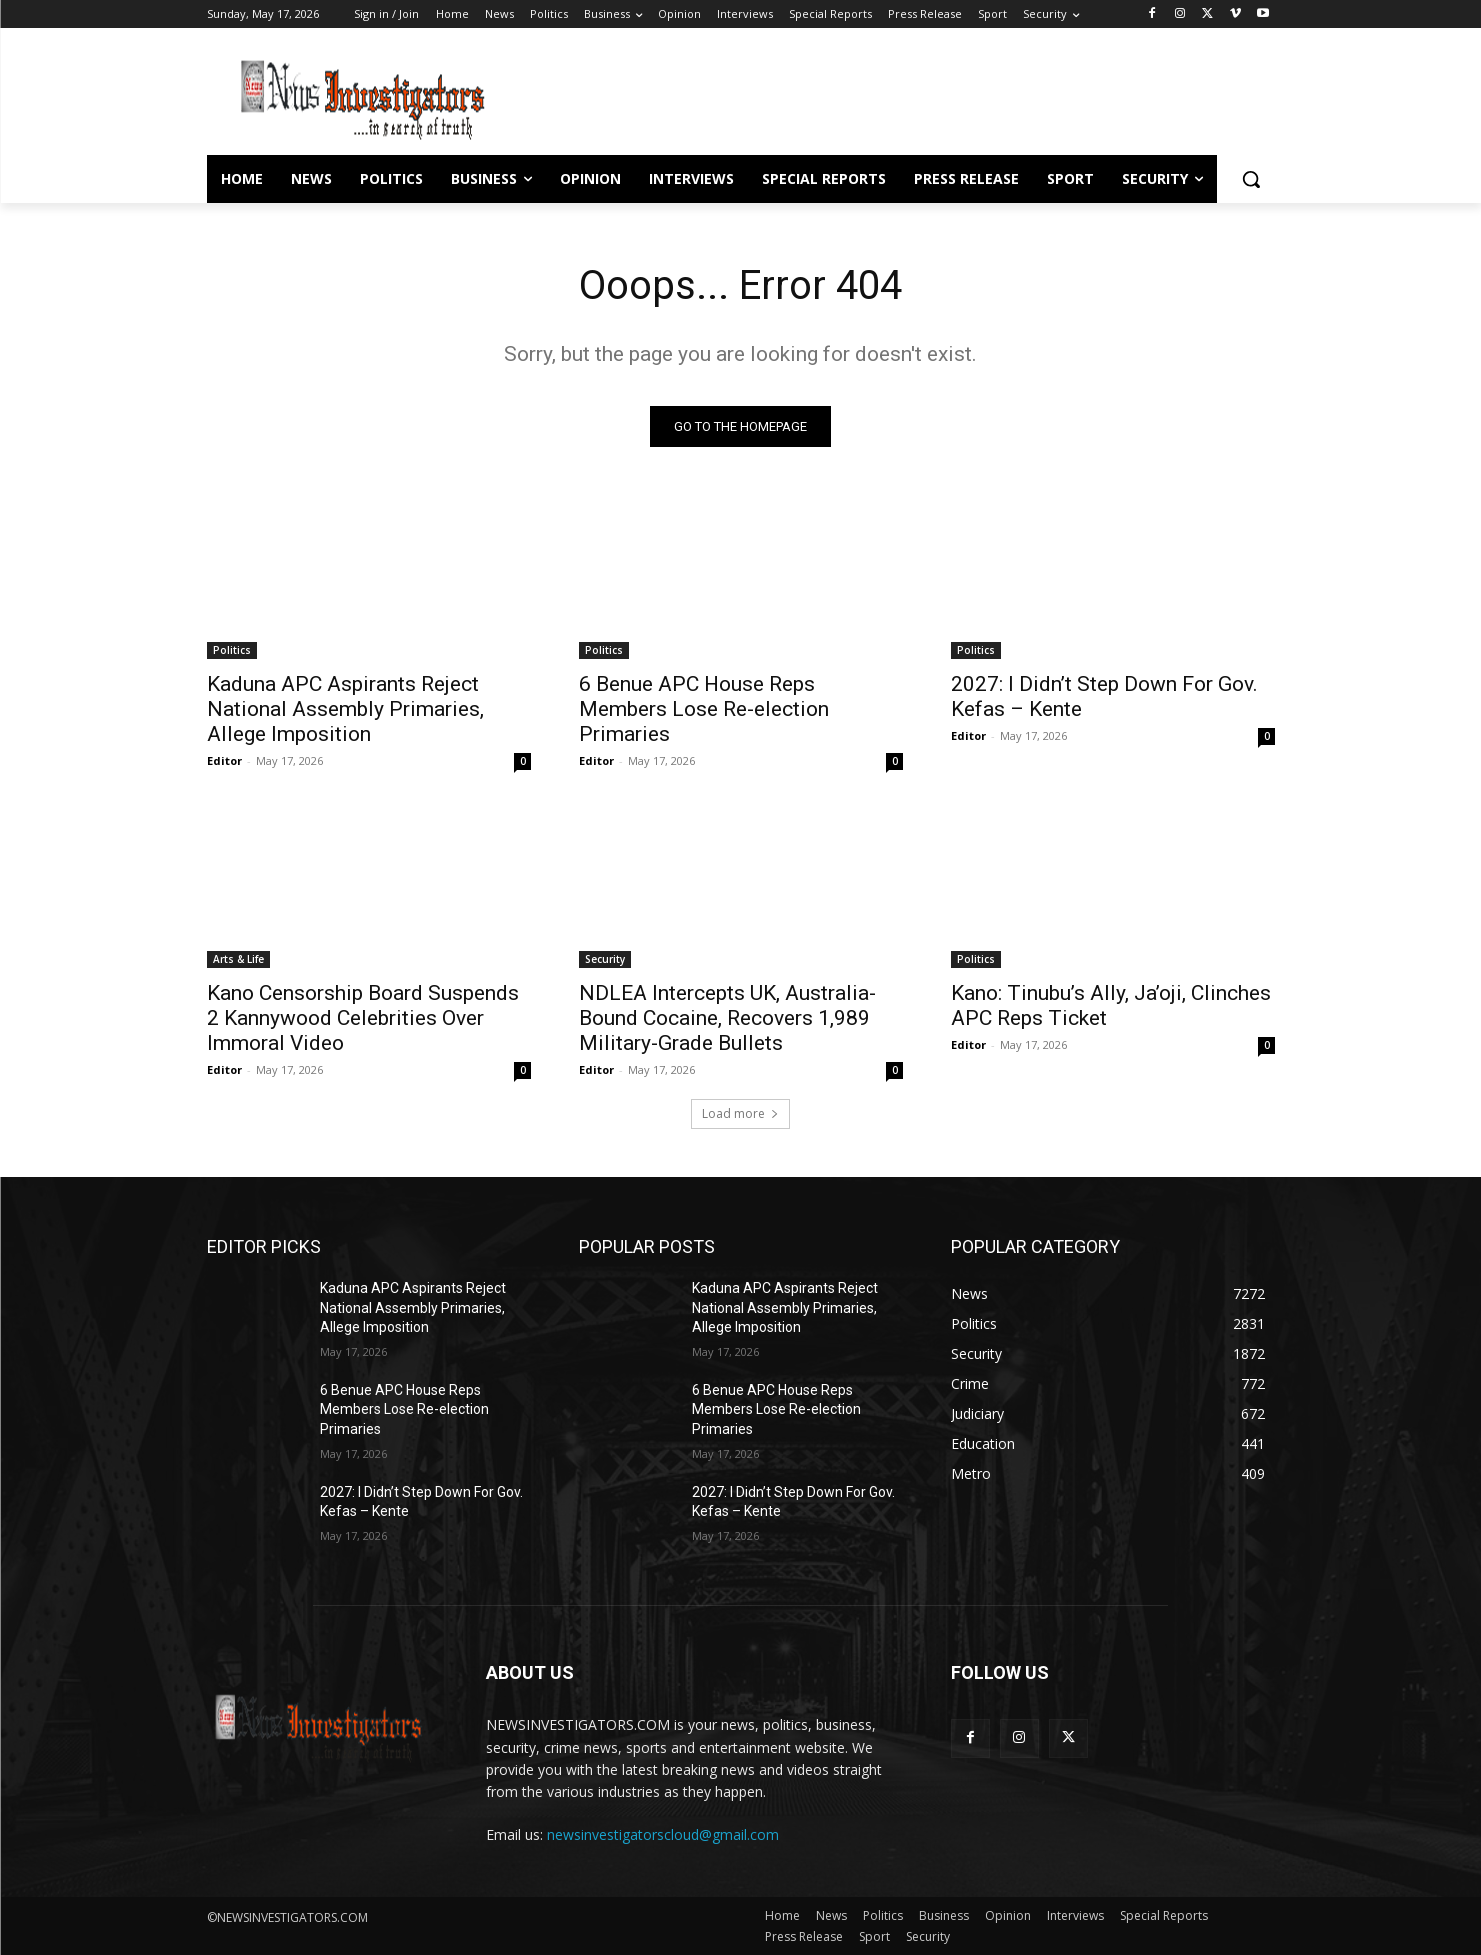  Describe the element at coordinates (740, 1113) in the screenshot. I see `Load more` at that location.